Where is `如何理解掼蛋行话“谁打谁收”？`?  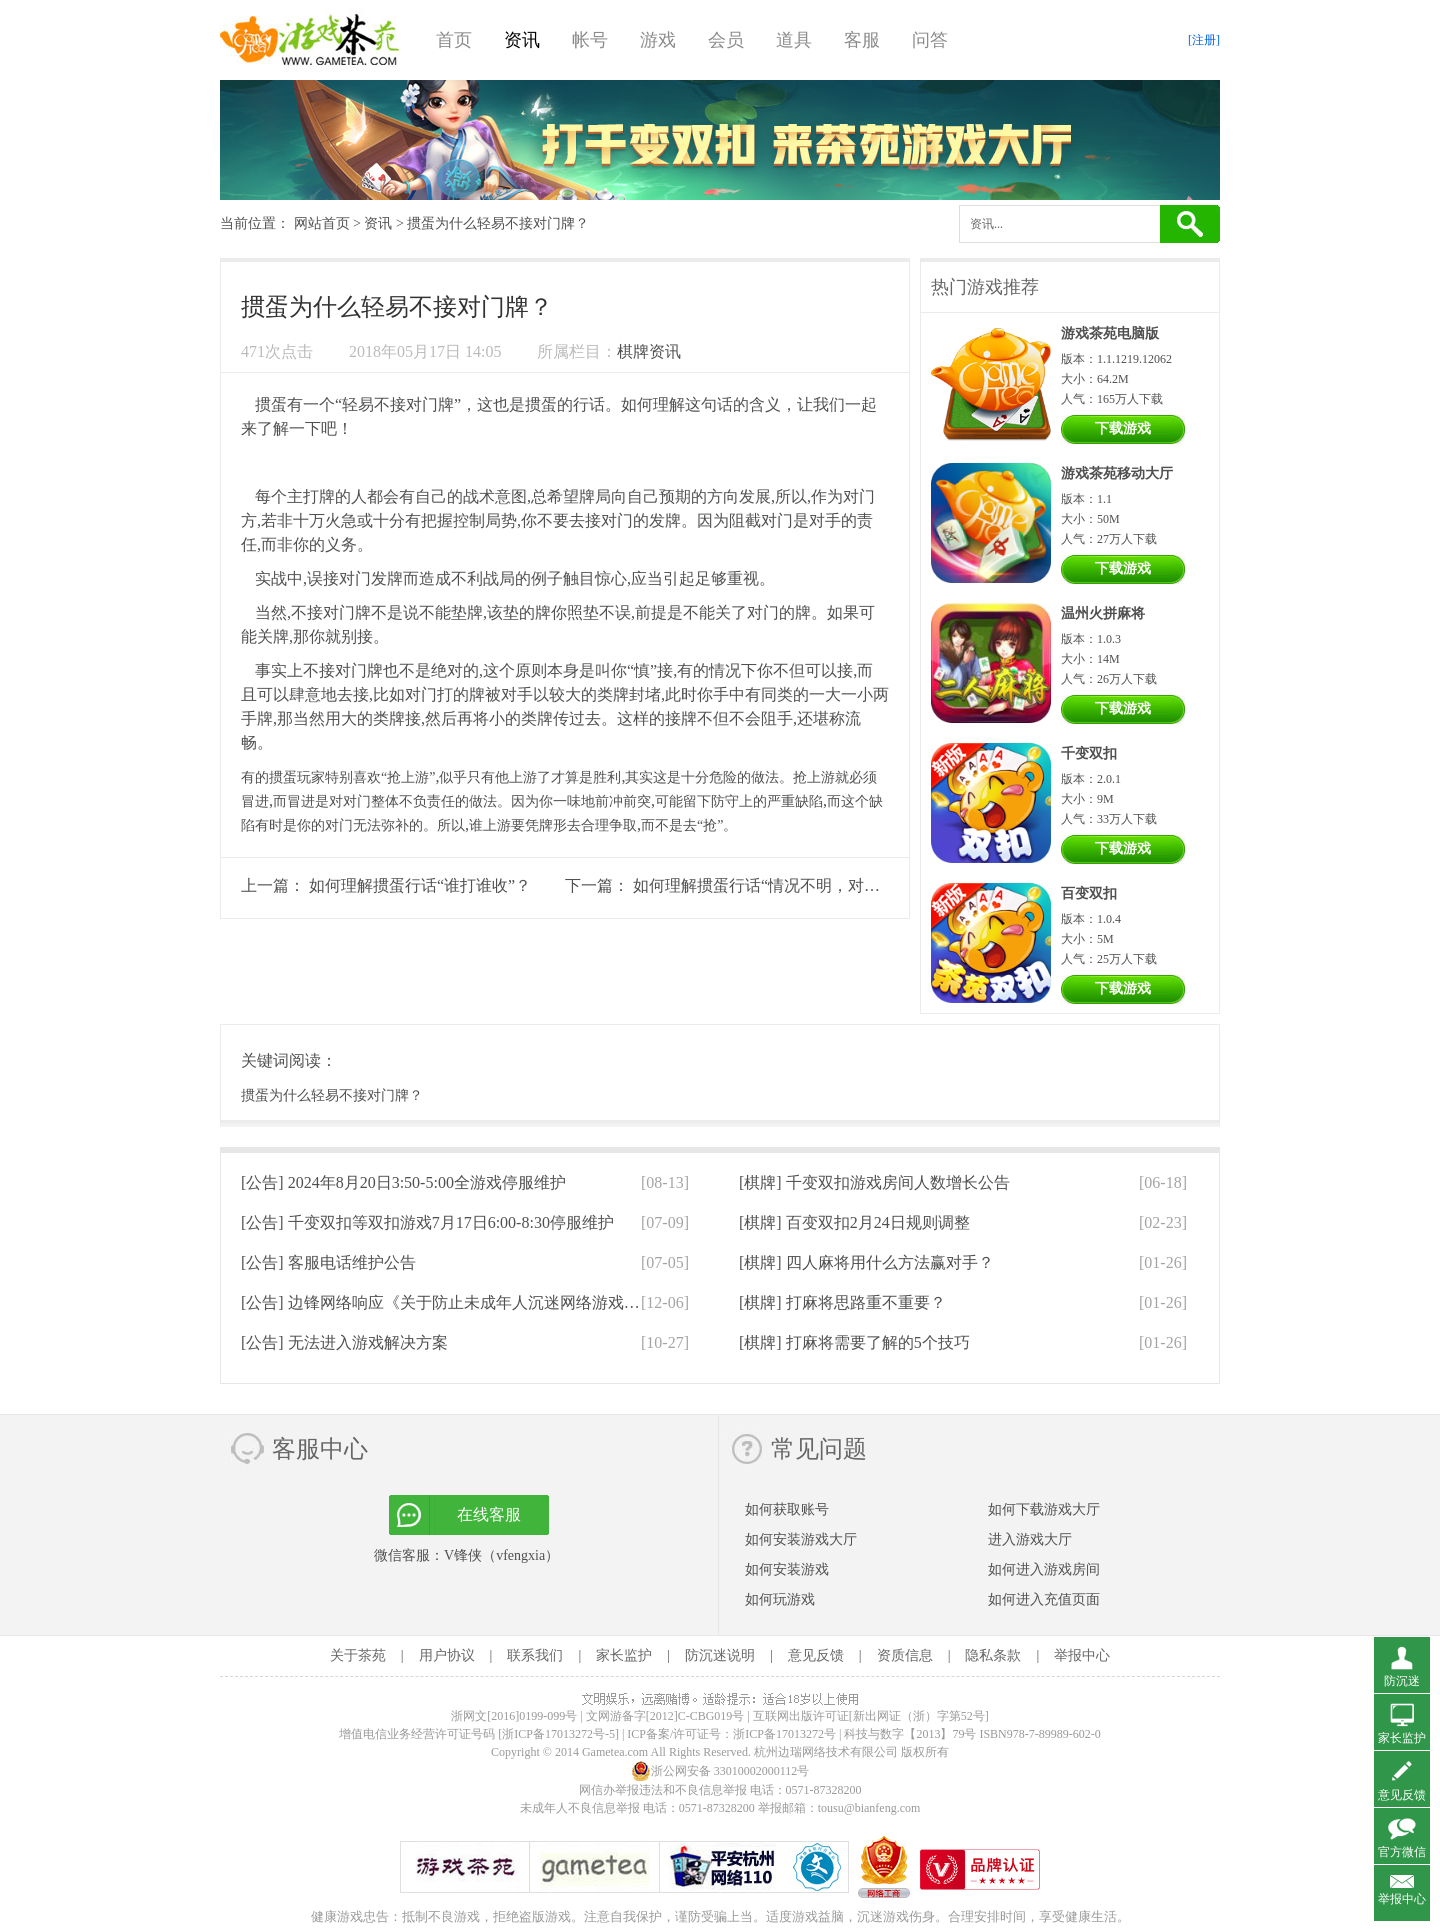 如何理解掼蛋行话“谁打谁收”？ is located at coordinates (420, 885).